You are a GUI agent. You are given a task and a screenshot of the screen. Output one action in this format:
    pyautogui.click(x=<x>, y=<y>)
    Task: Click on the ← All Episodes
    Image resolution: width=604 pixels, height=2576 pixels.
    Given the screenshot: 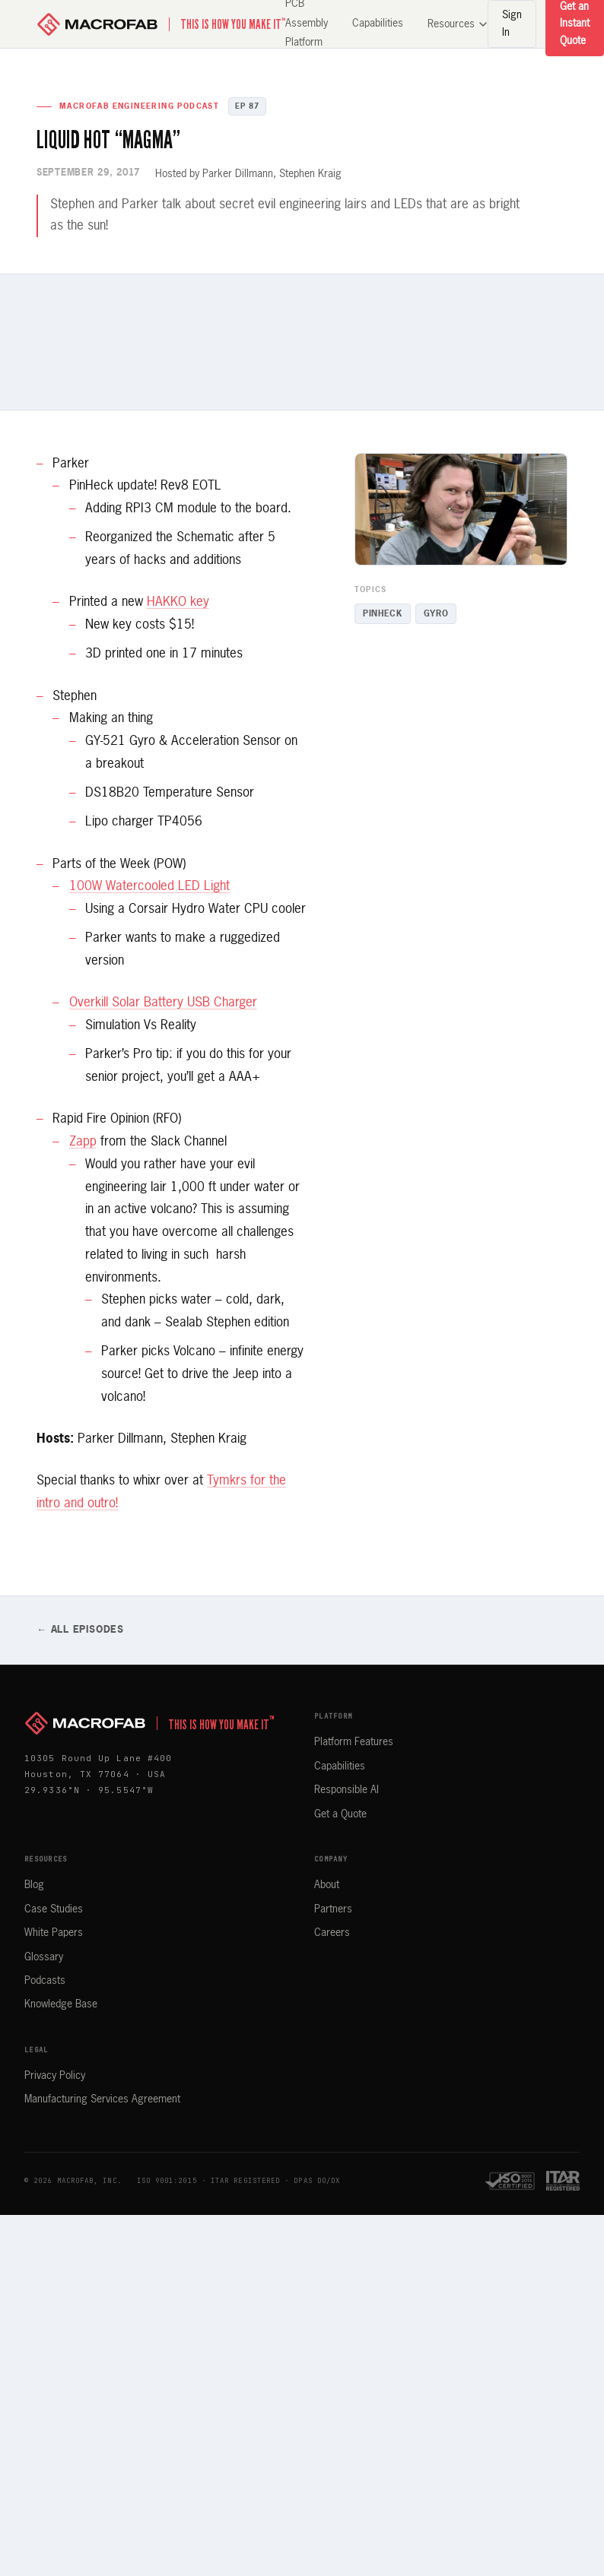 What is the action you would take?
    pyautogui.click(x=80, y=1630)
    